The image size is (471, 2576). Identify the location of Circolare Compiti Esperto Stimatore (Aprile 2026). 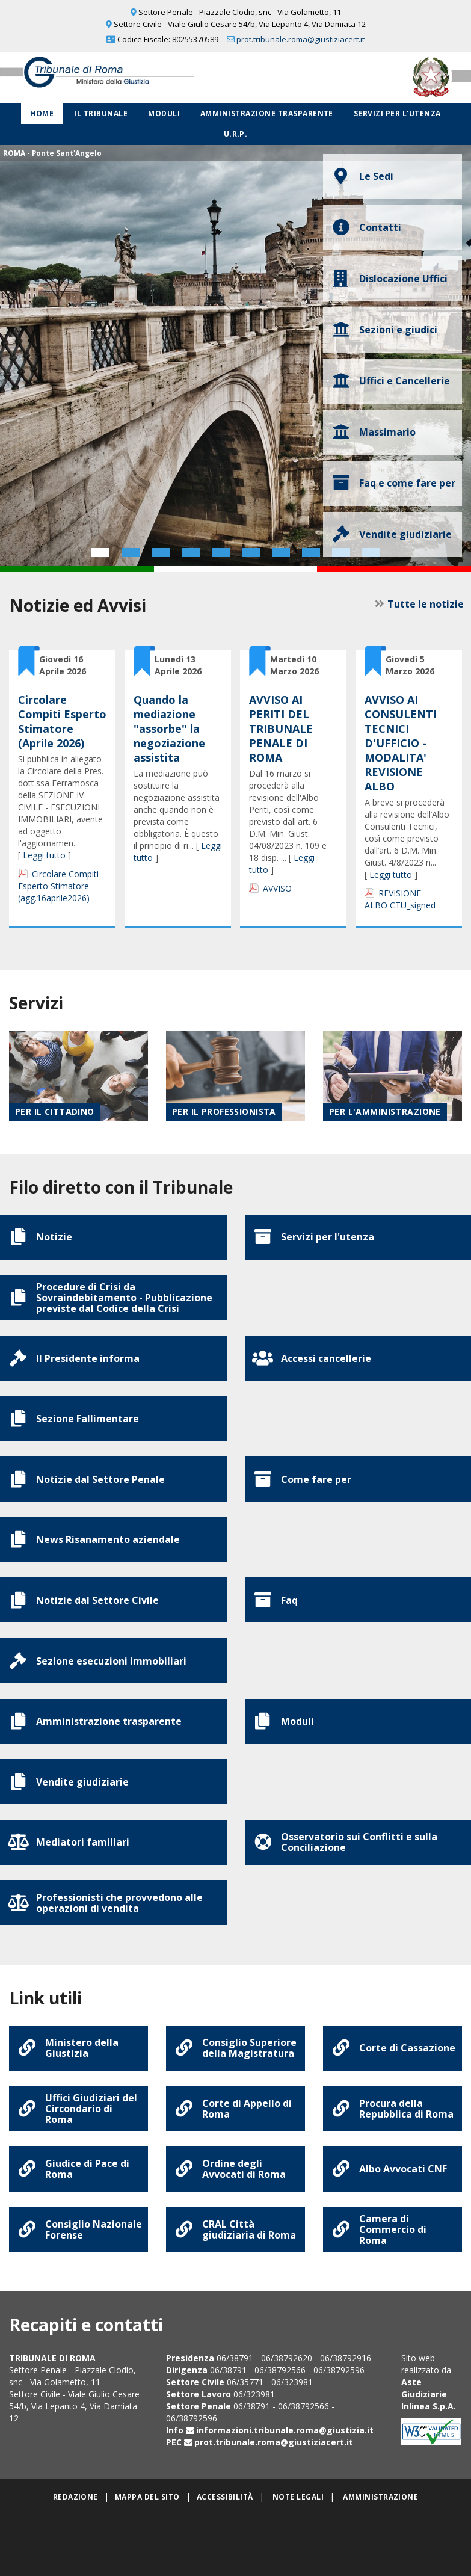
(62, 721).